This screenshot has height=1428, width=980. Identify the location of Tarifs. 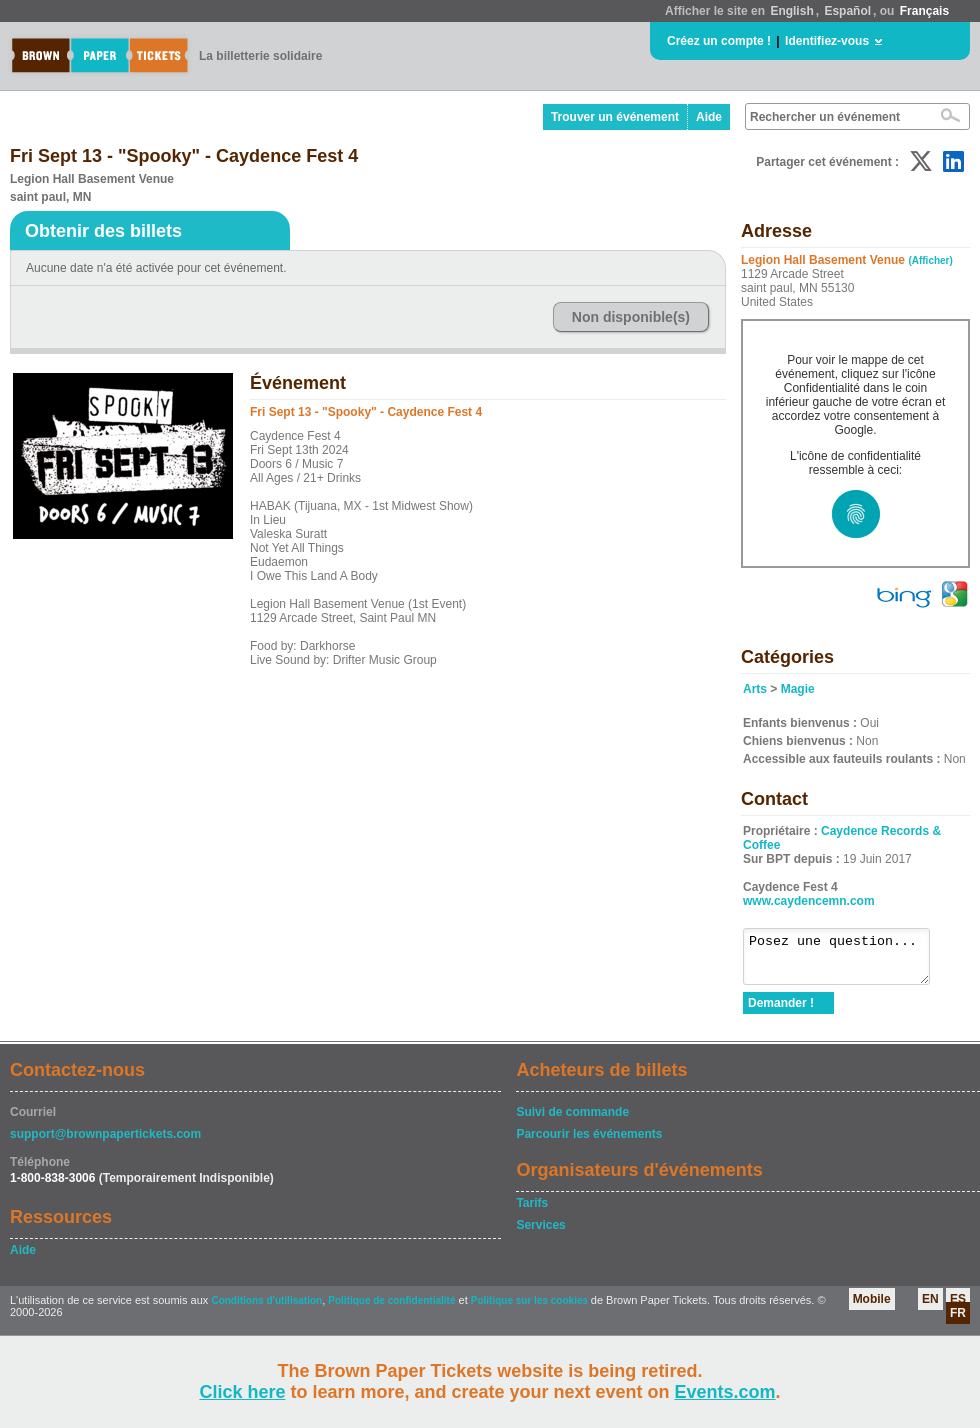
(532, 1212).